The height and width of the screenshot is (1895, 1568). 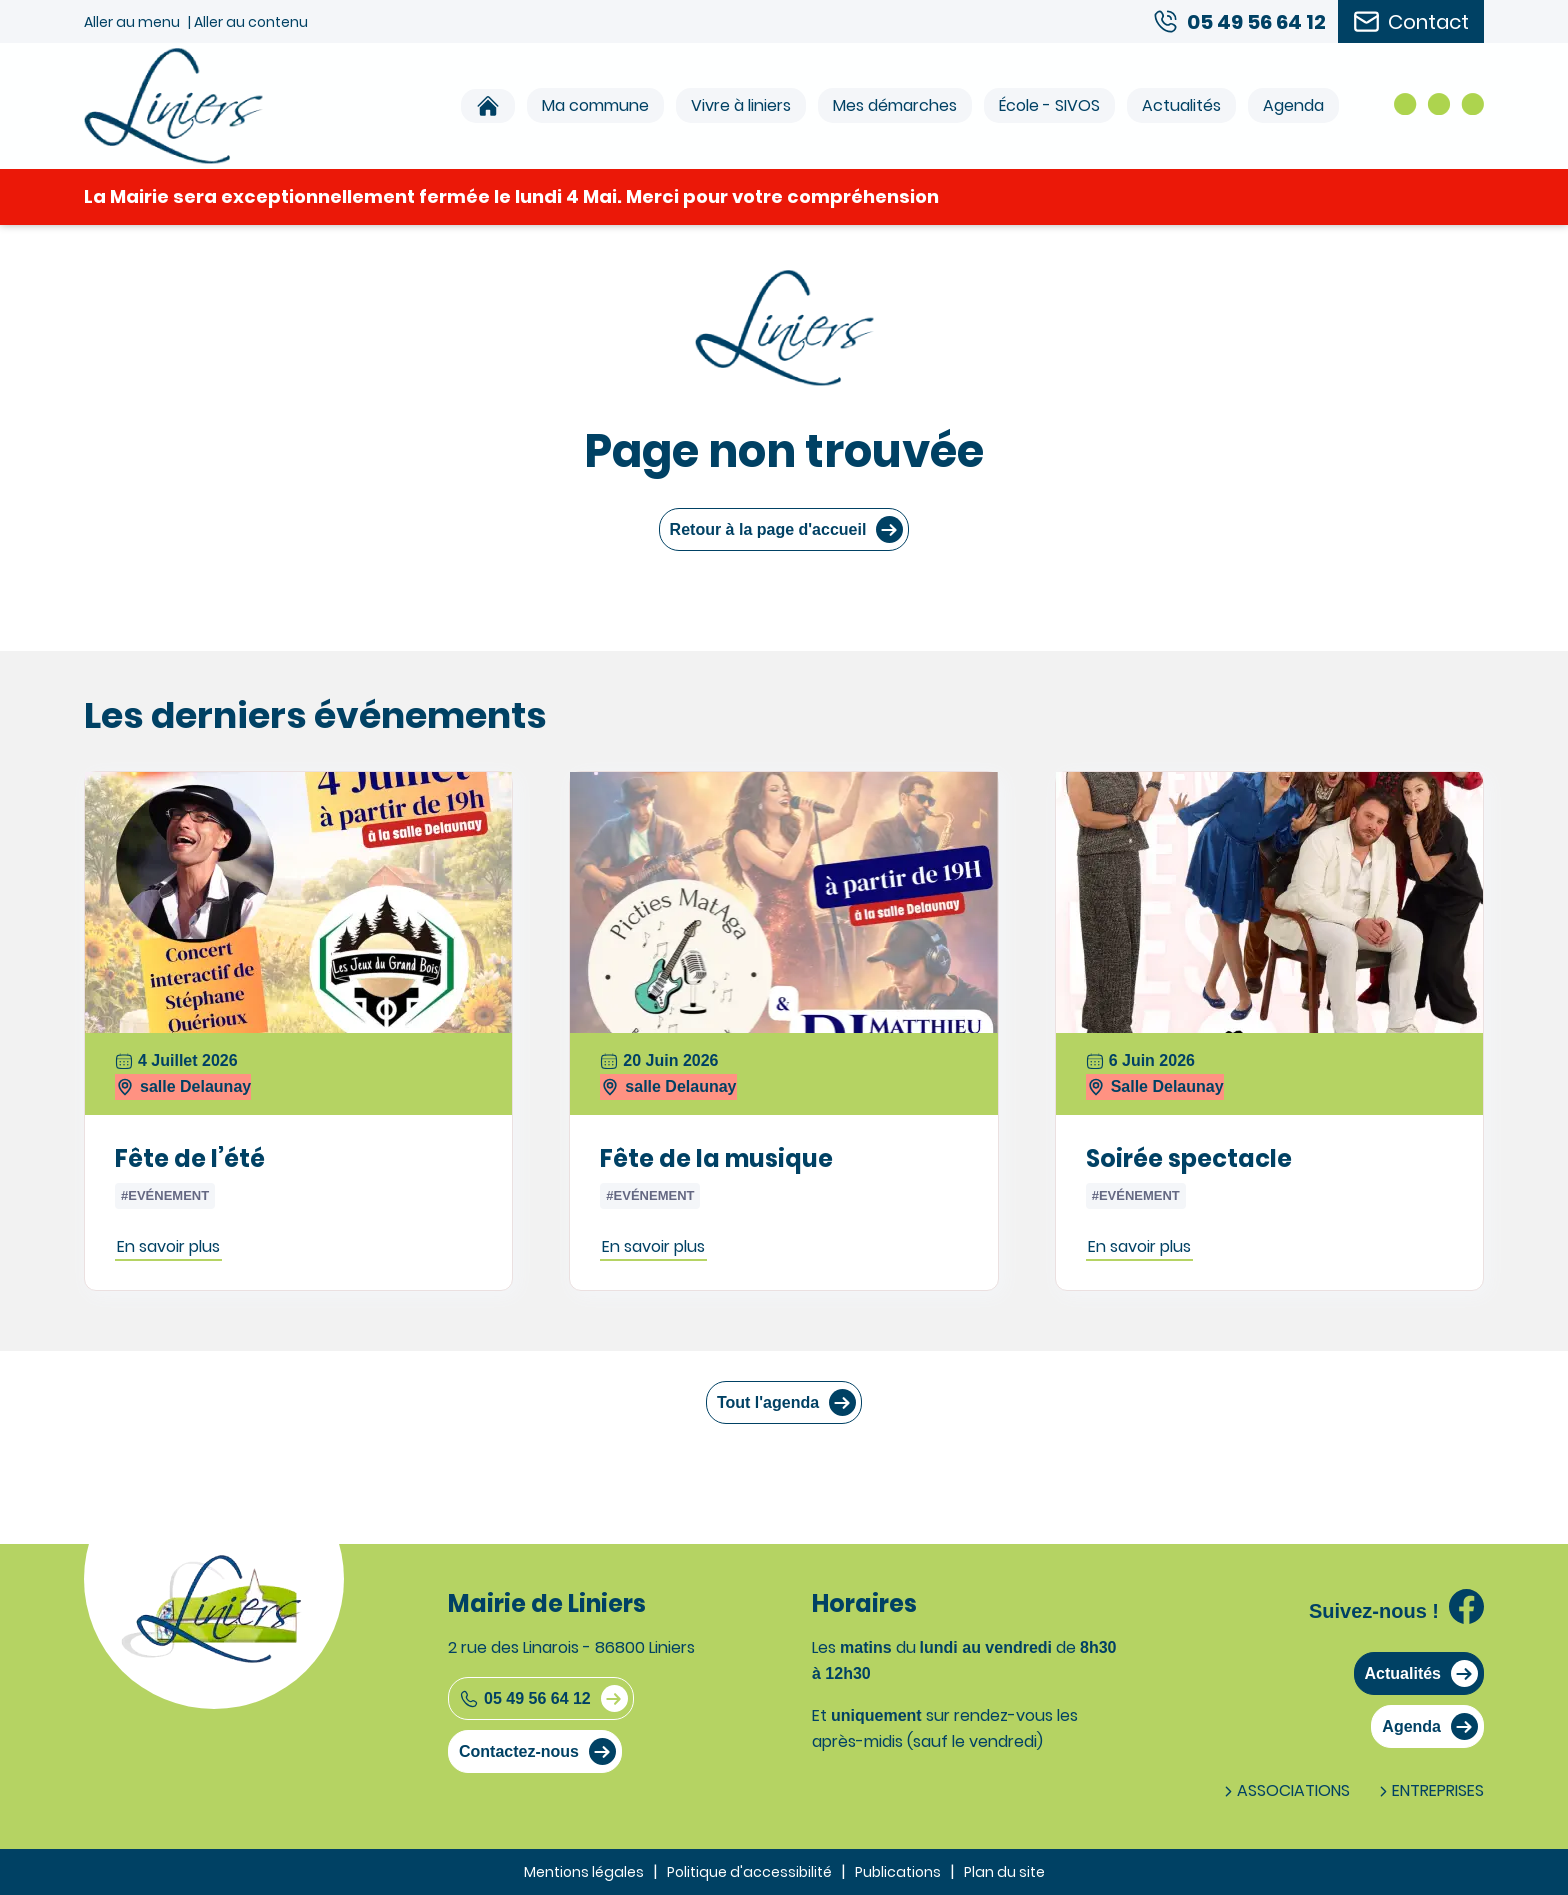 I want to click on Mes démarches, so click(x=895, y=105).